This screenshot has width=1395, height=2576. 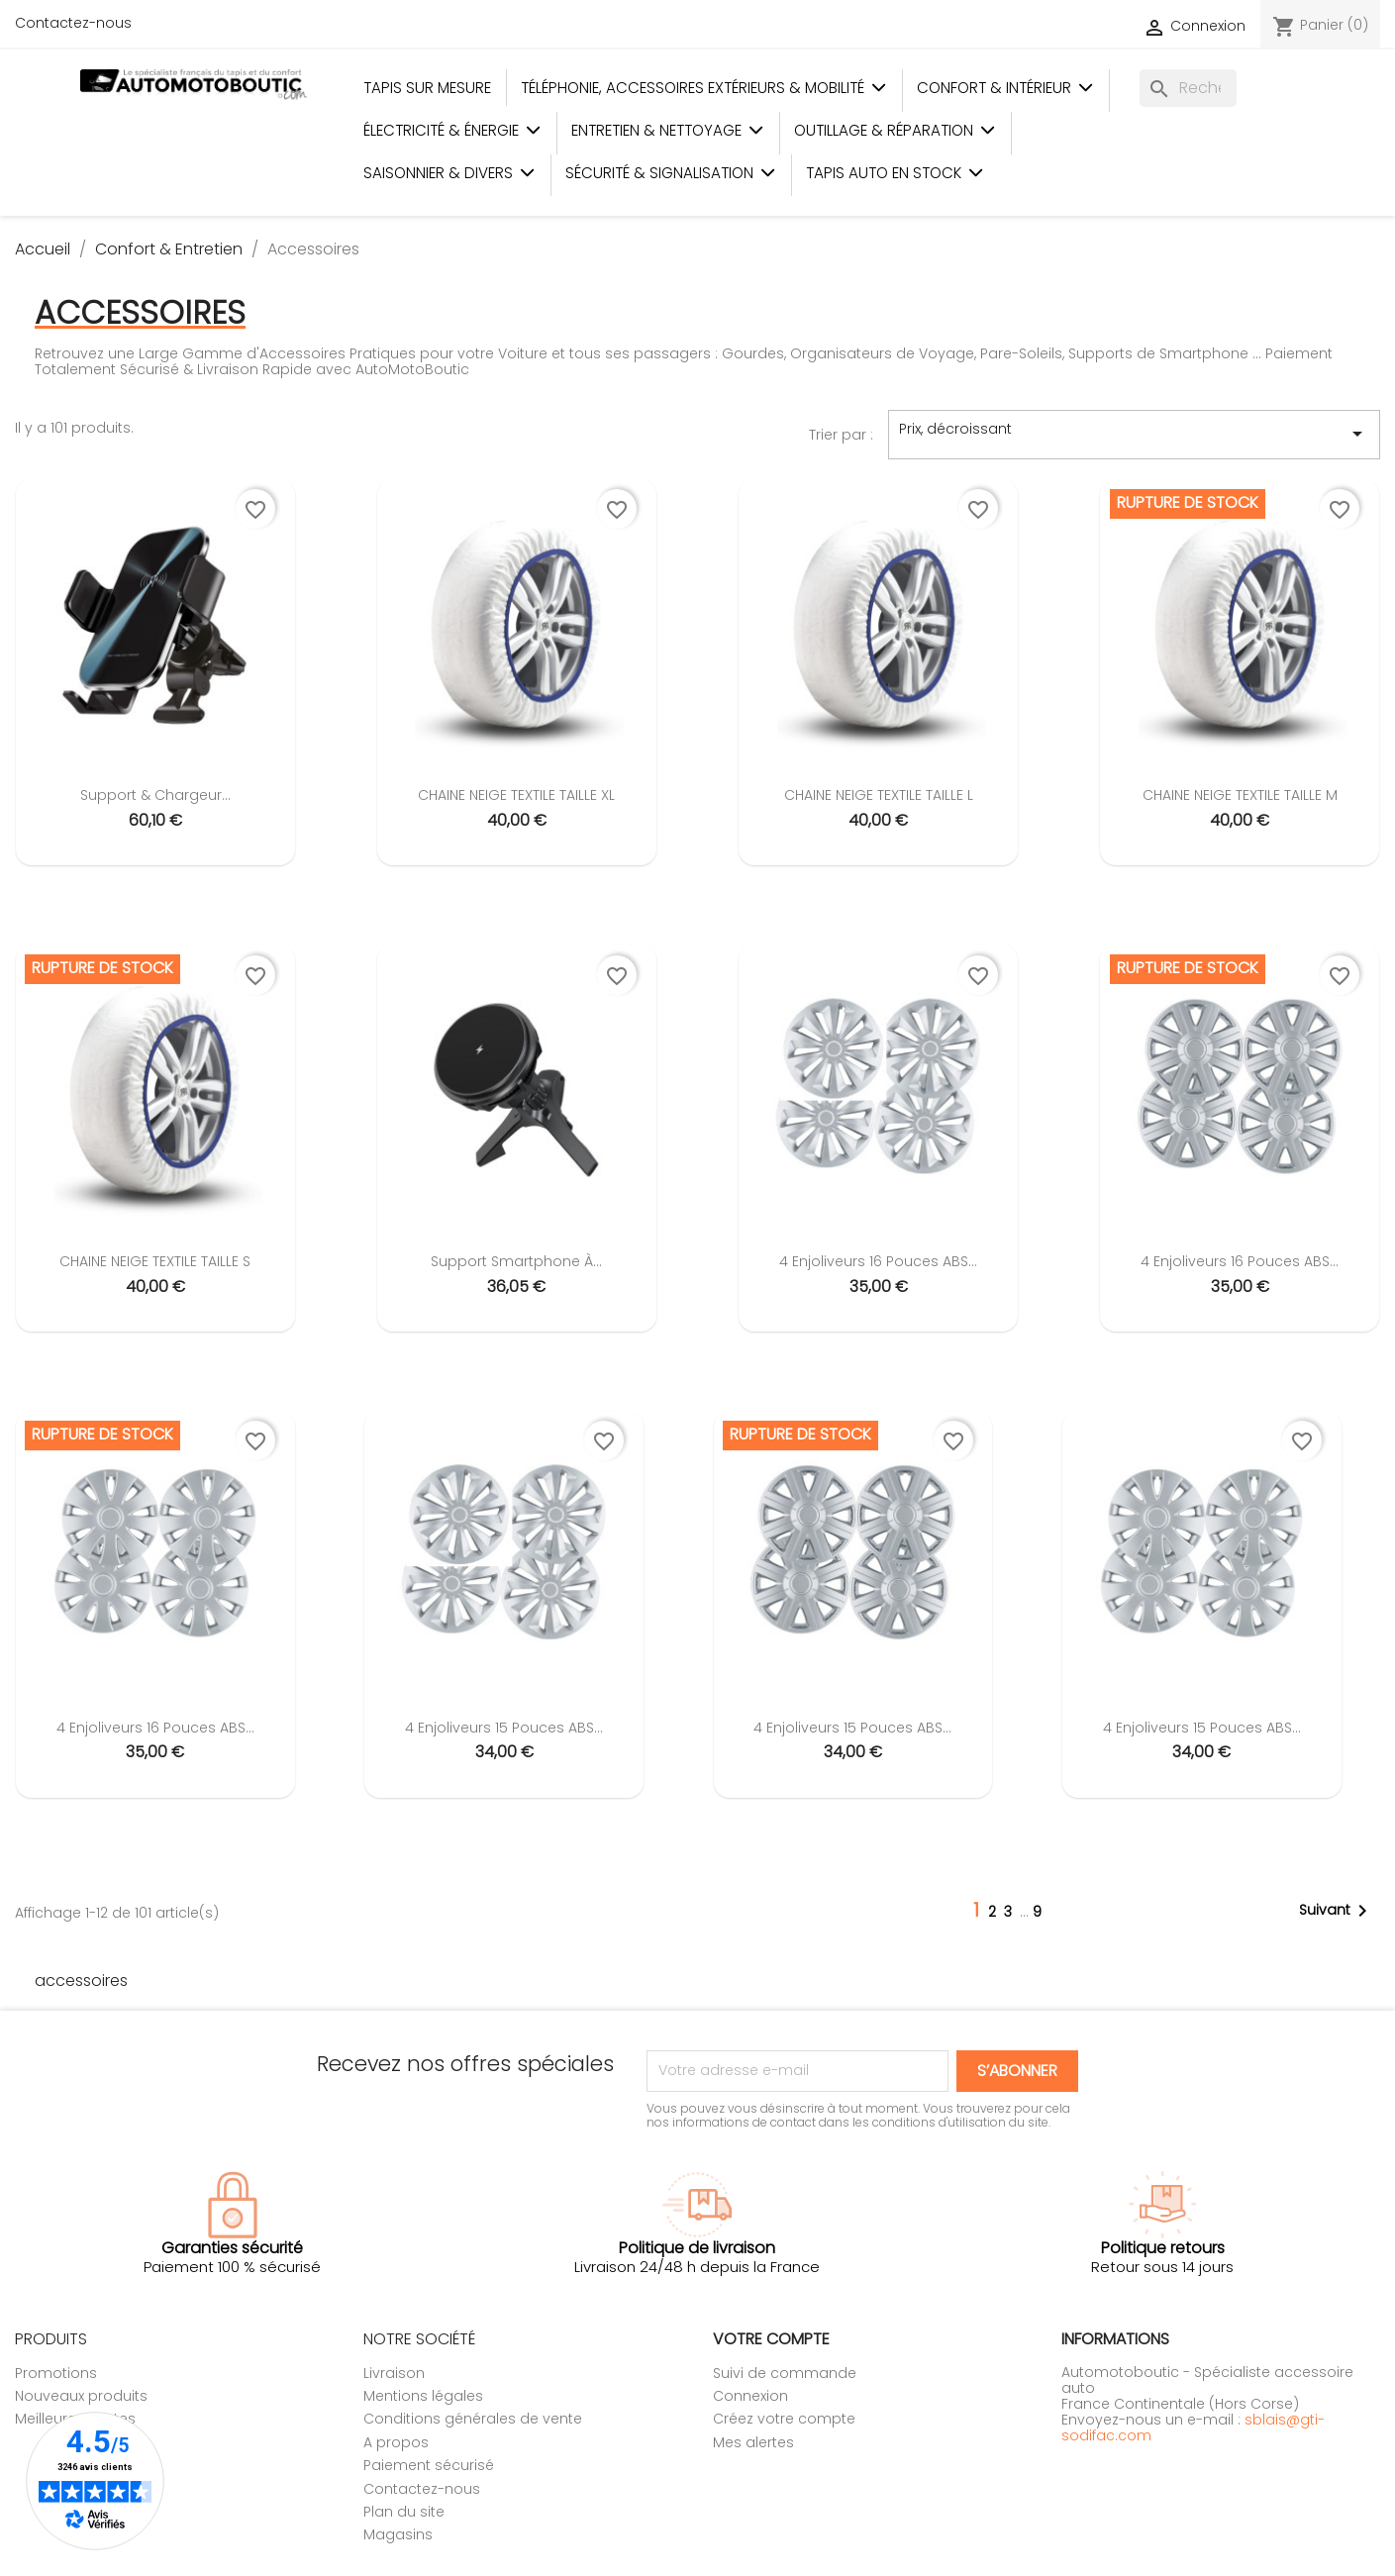 What do you see at coordinates (878, 1261) in the screenshot?
I see `4 Enjoliveurs 16 Pouces ABS...` at bounding box center [878, 1261].